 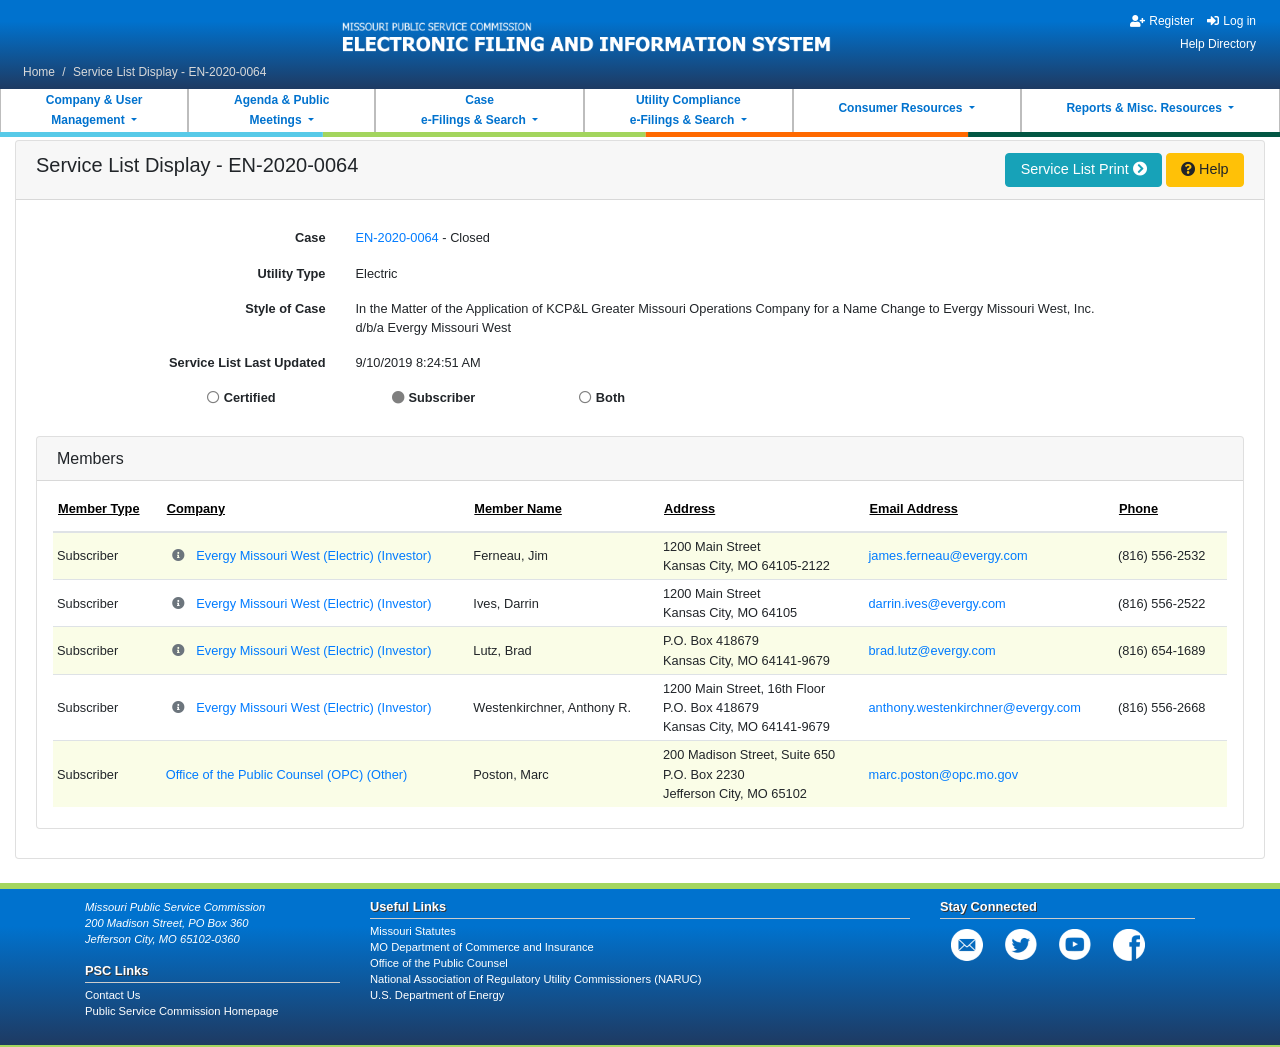 What do you see at coordinates (400, 397) in the screenshot?
I see `[Display Subscriber]` at bounding box center [400, 397].